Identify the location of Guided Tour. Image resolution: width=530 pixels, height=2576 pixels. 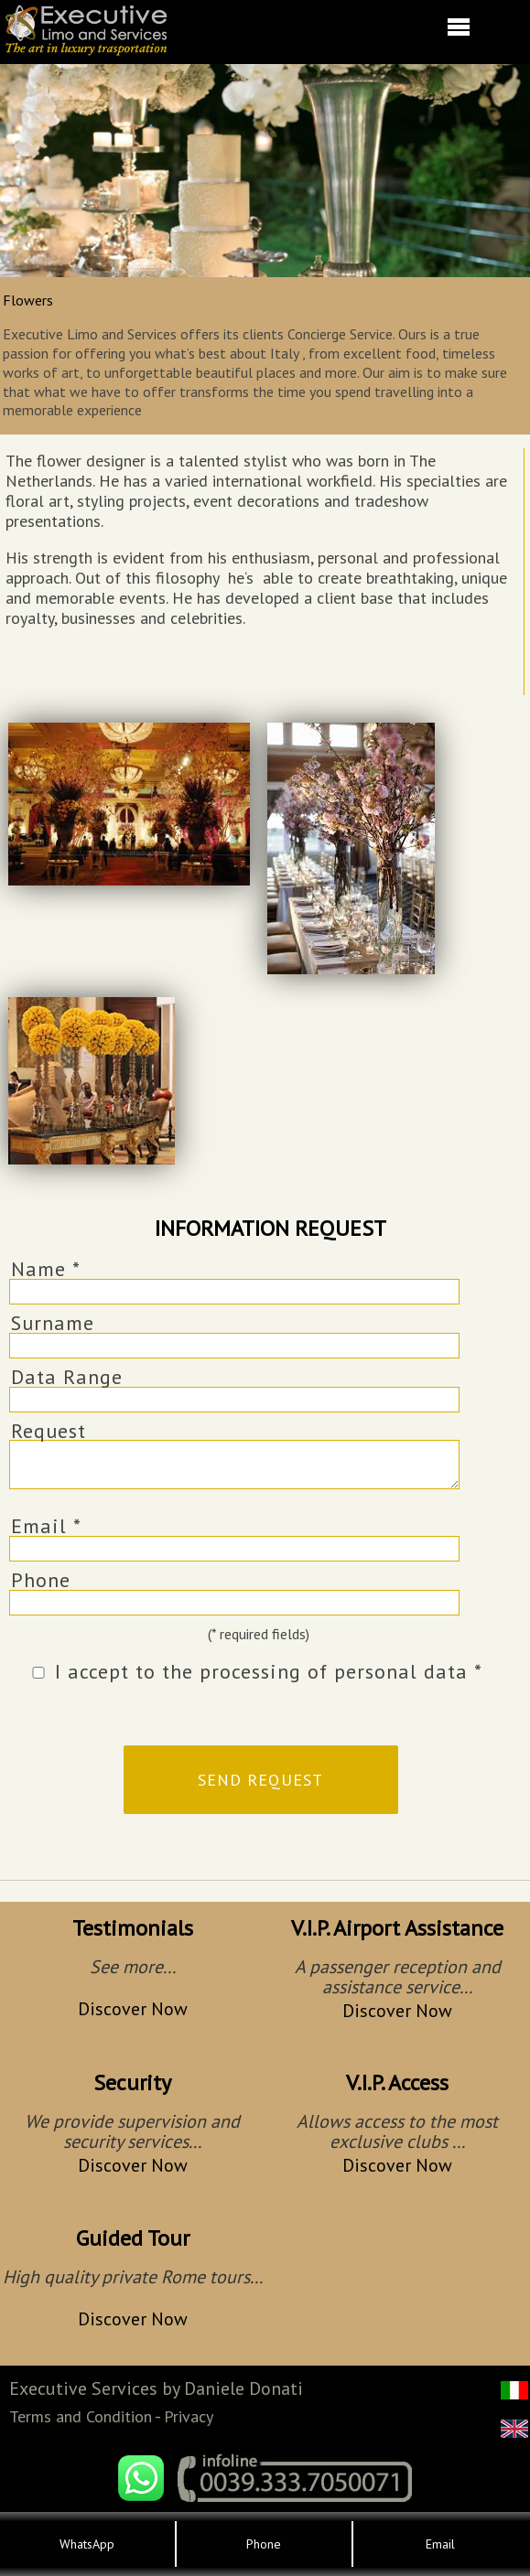
(132, 2238).